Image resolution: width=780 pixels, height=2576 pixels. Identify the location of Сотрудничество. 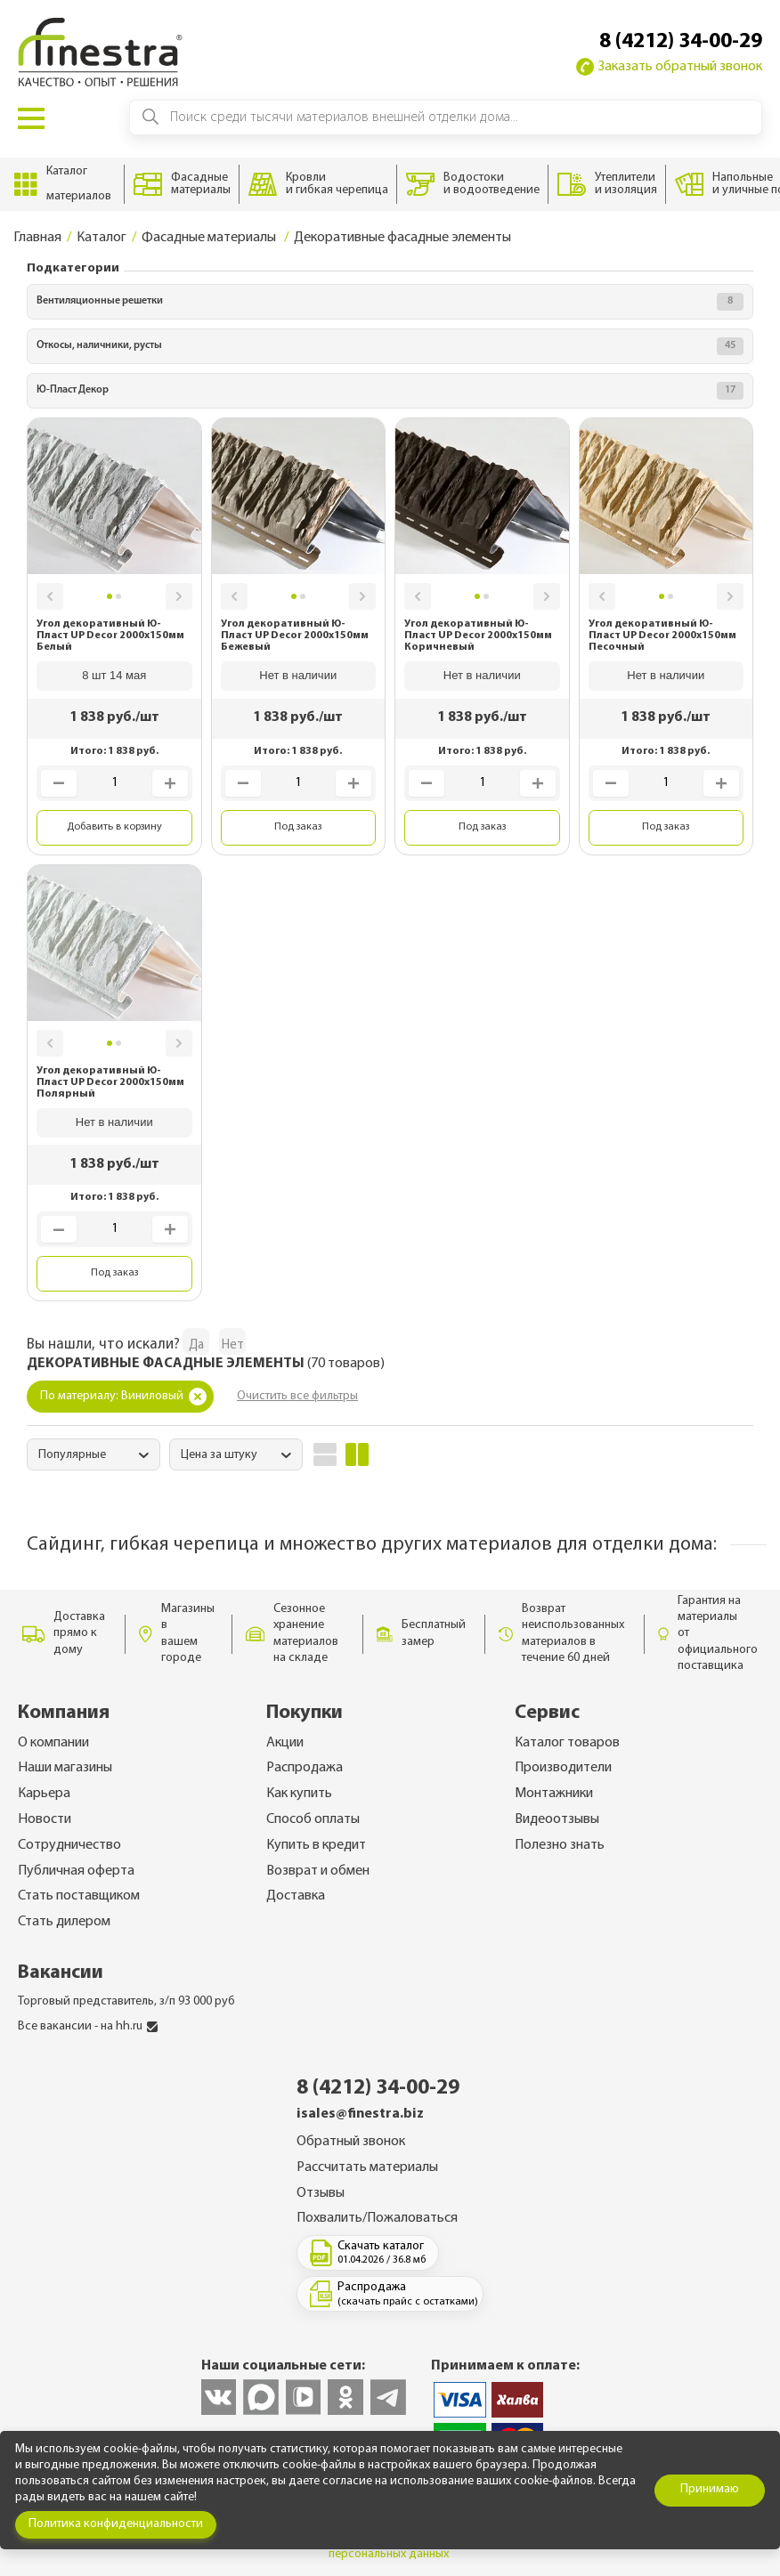
(69, 1845).